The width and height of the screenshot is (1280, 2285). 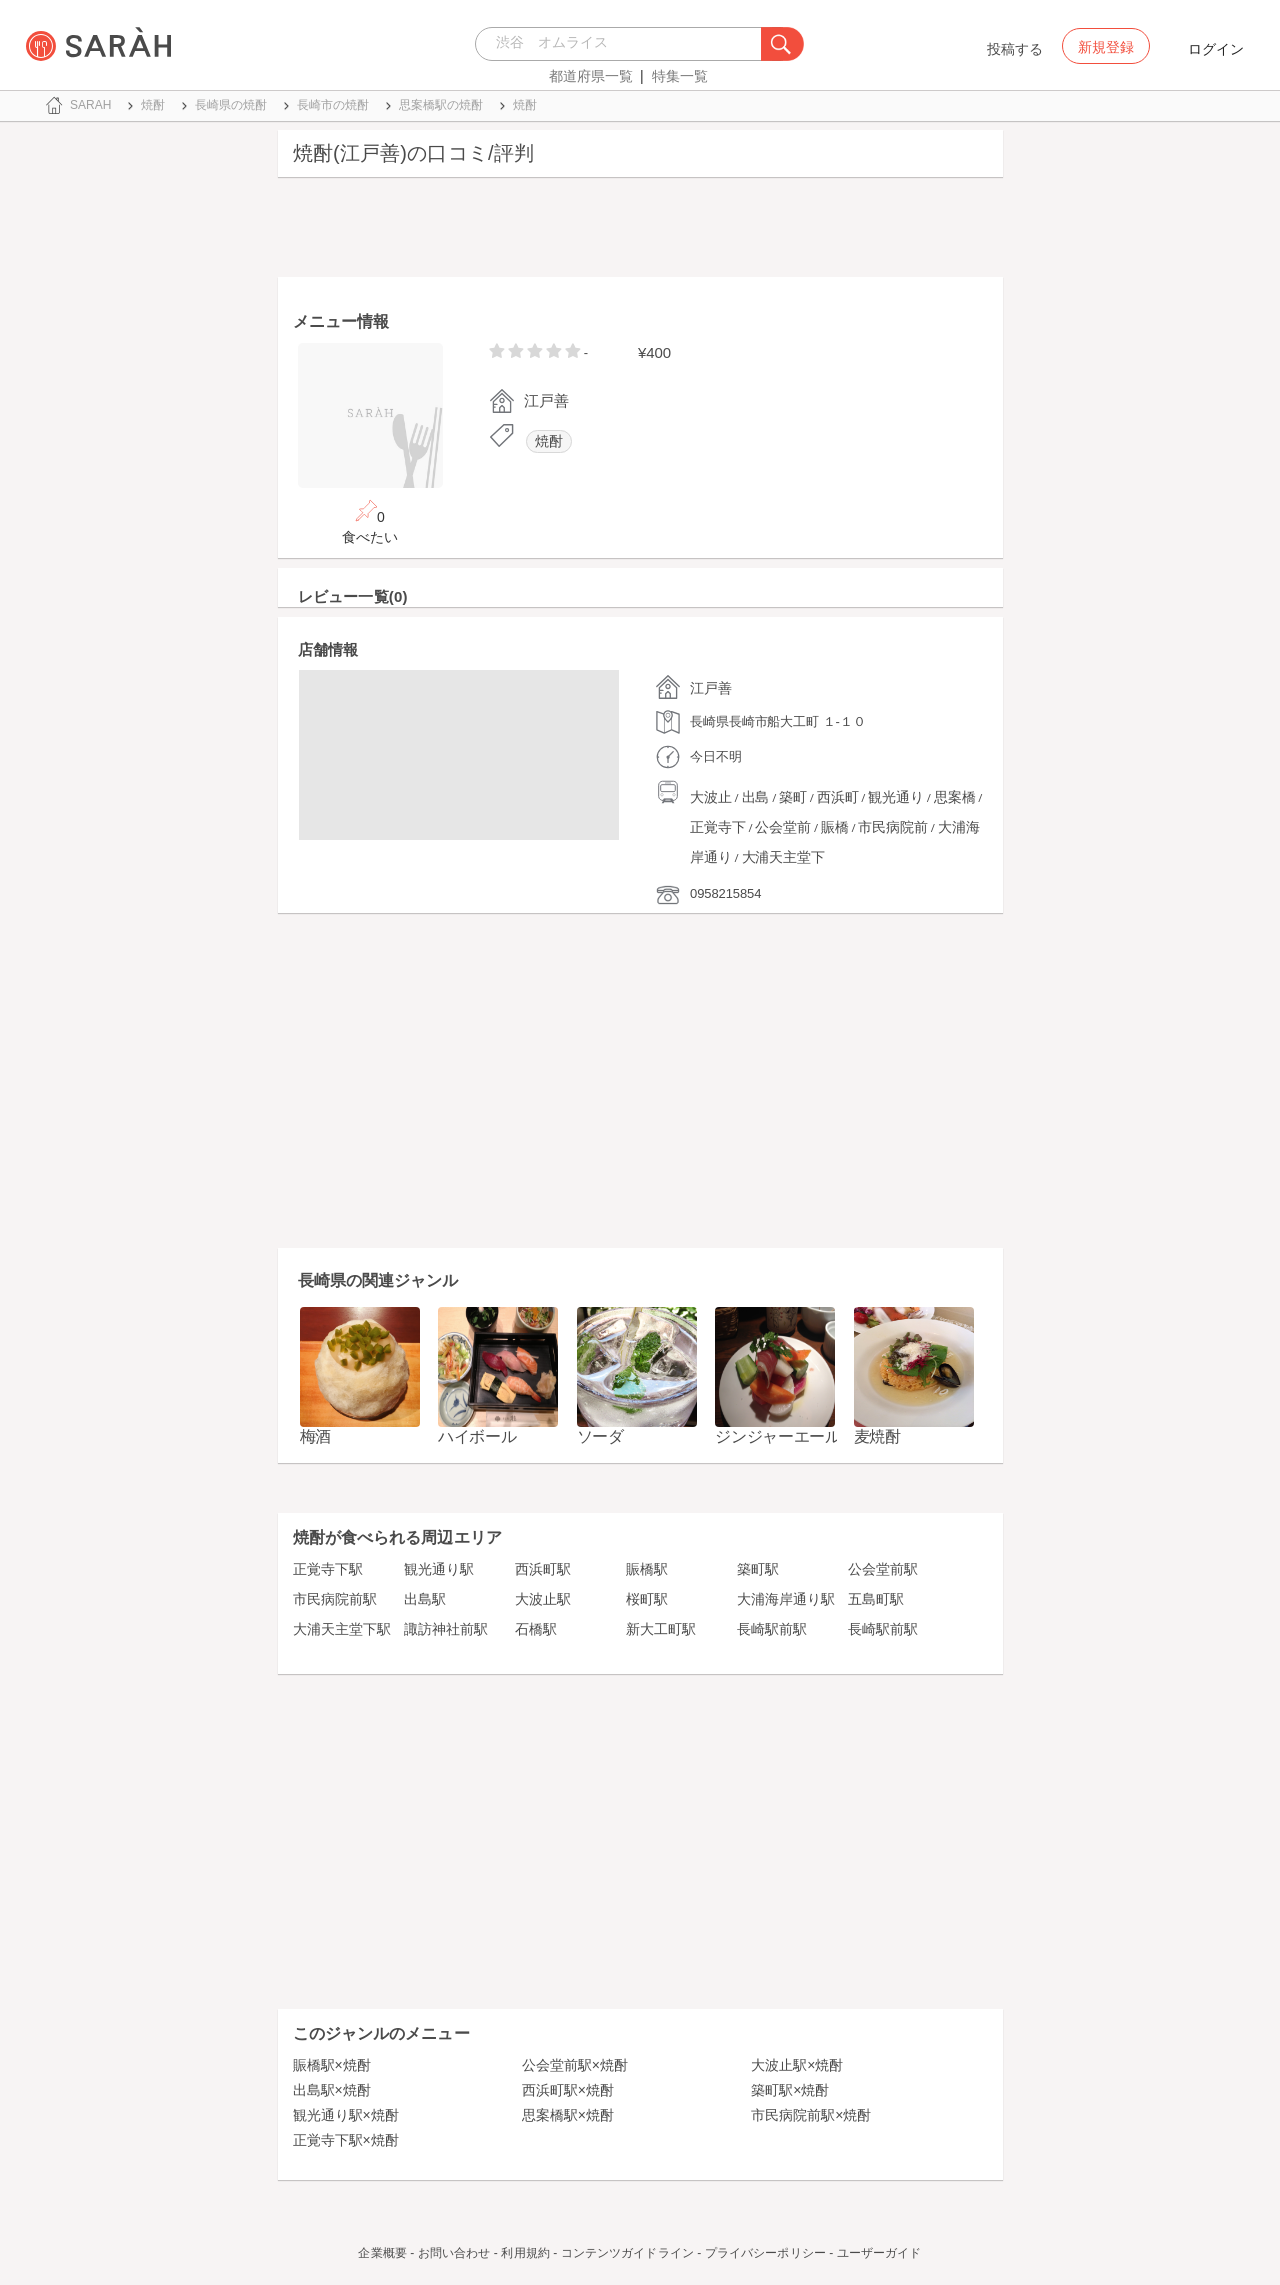 I want to click on 都道府県一覧, so click(x=591, y=76).